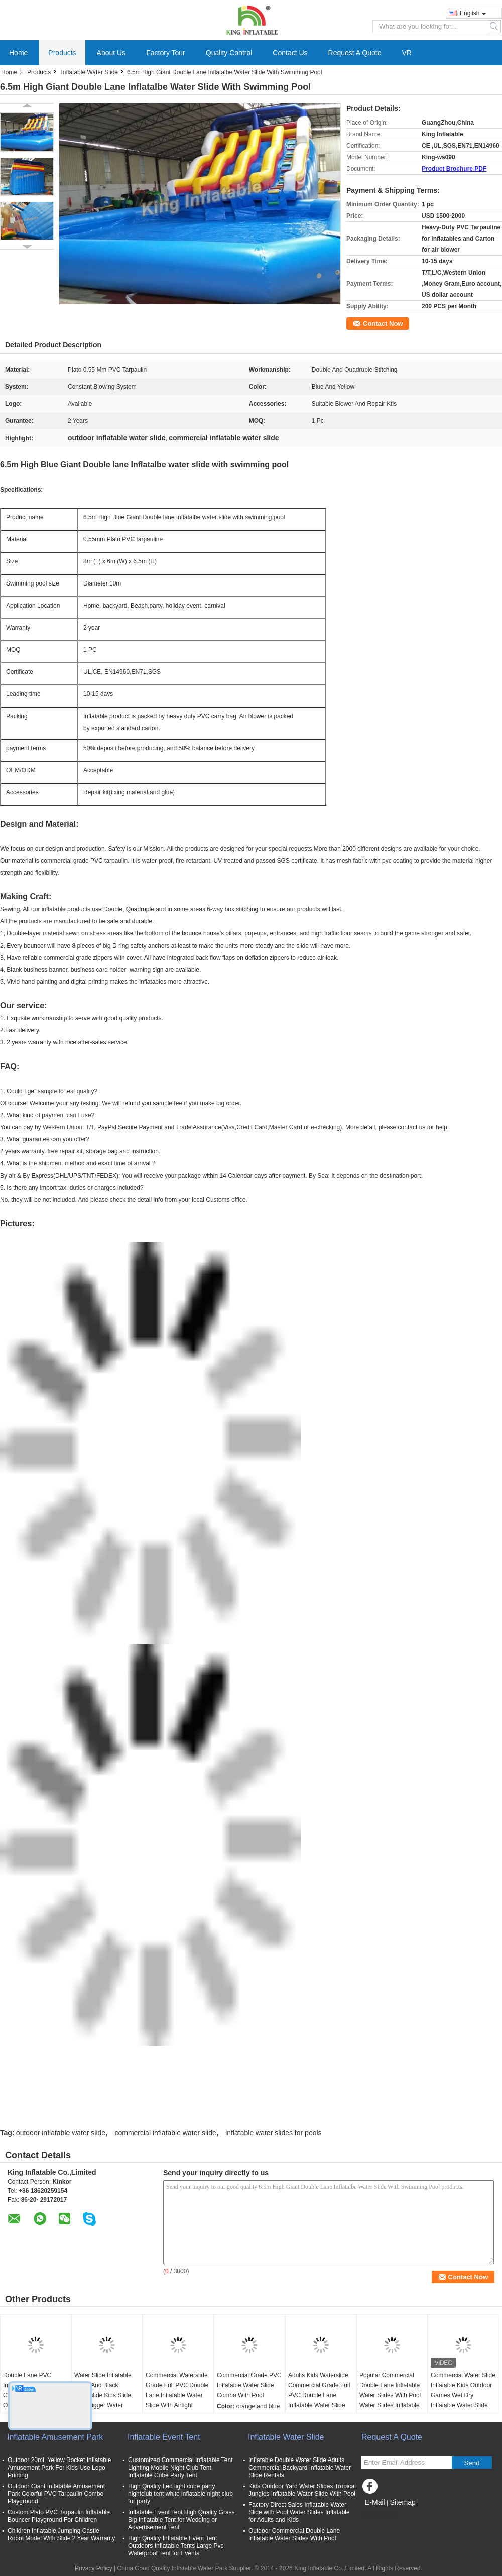  I want to click on Product Brochure PDF, so click(454, 168).